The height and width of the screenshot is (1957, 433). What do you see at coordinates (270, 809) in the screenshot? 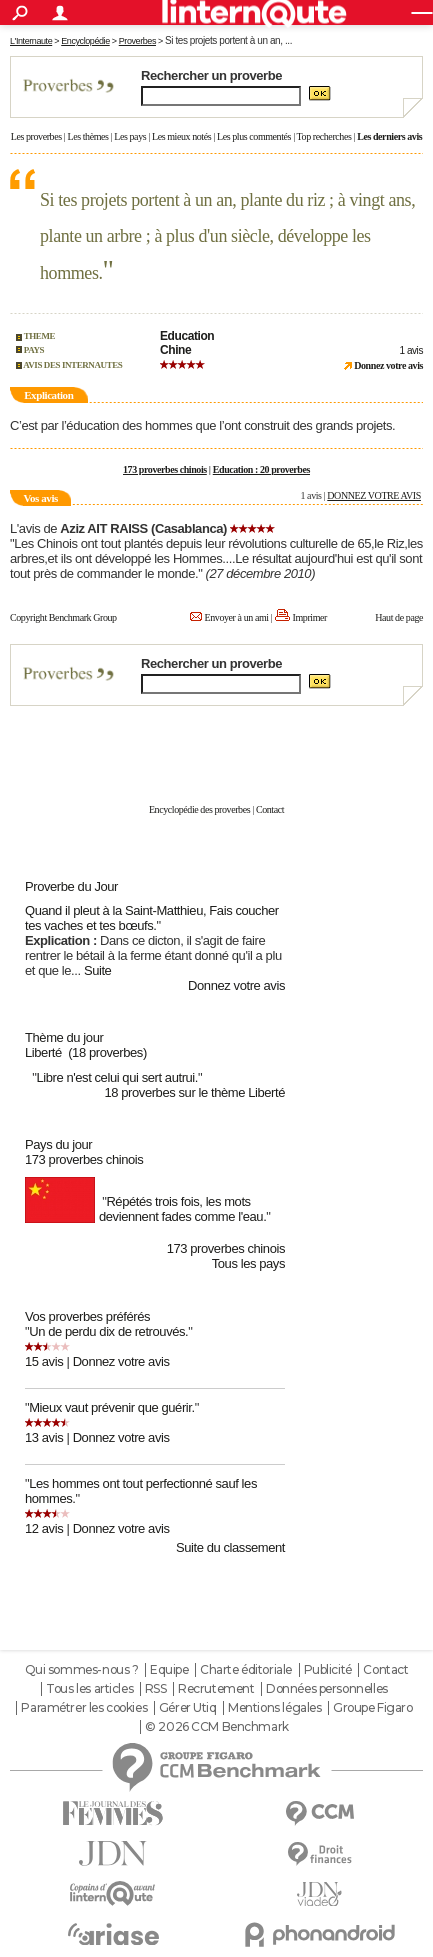
I see `Contact` at bounding box center [270, 809].